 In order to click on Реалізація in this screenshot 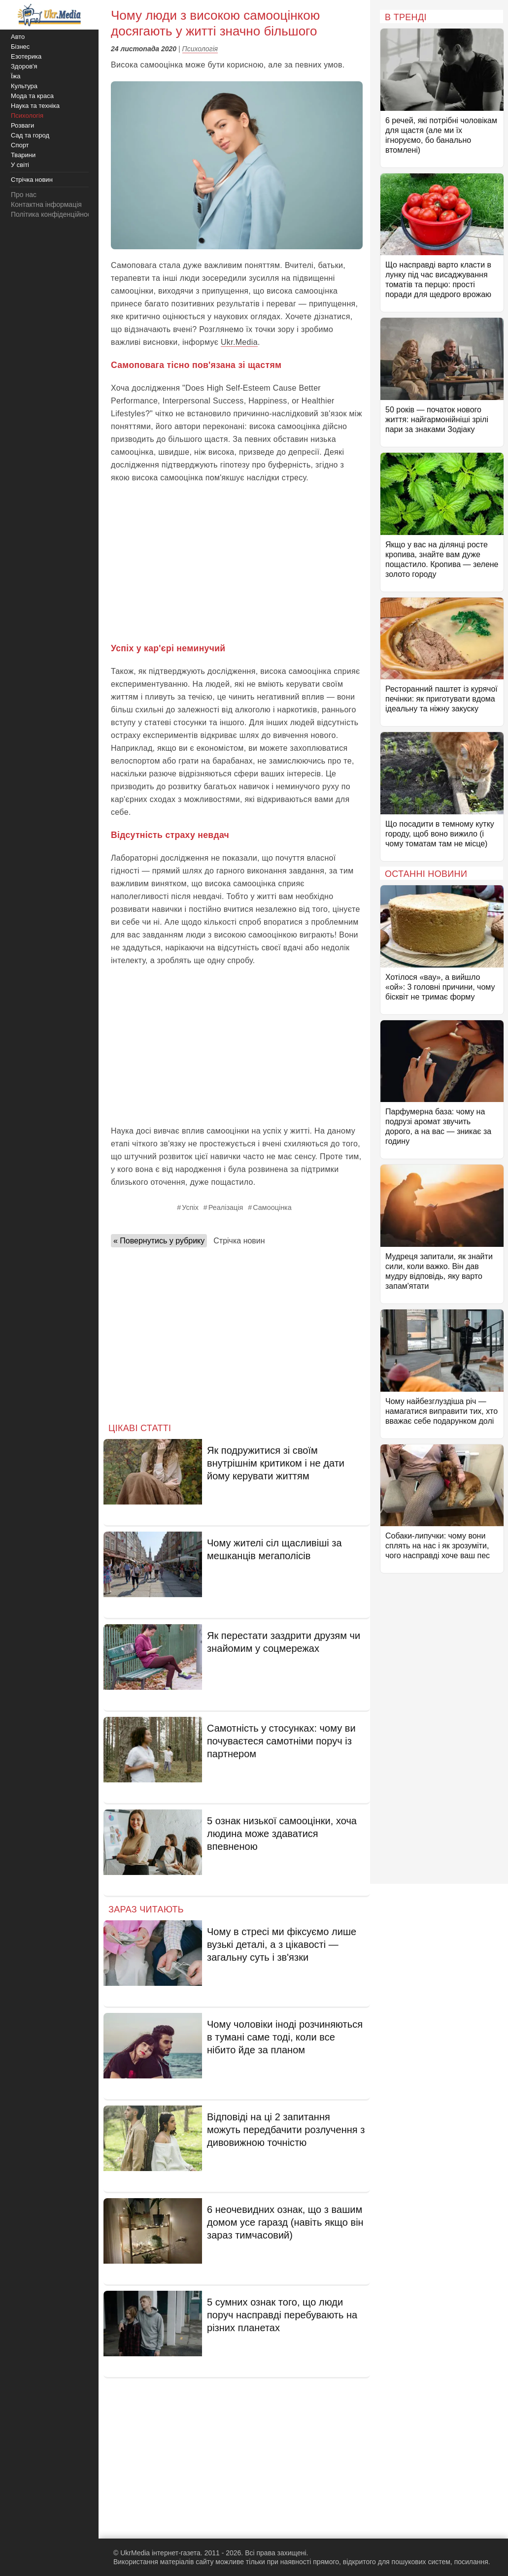, I will do `click(225, 1207)`.